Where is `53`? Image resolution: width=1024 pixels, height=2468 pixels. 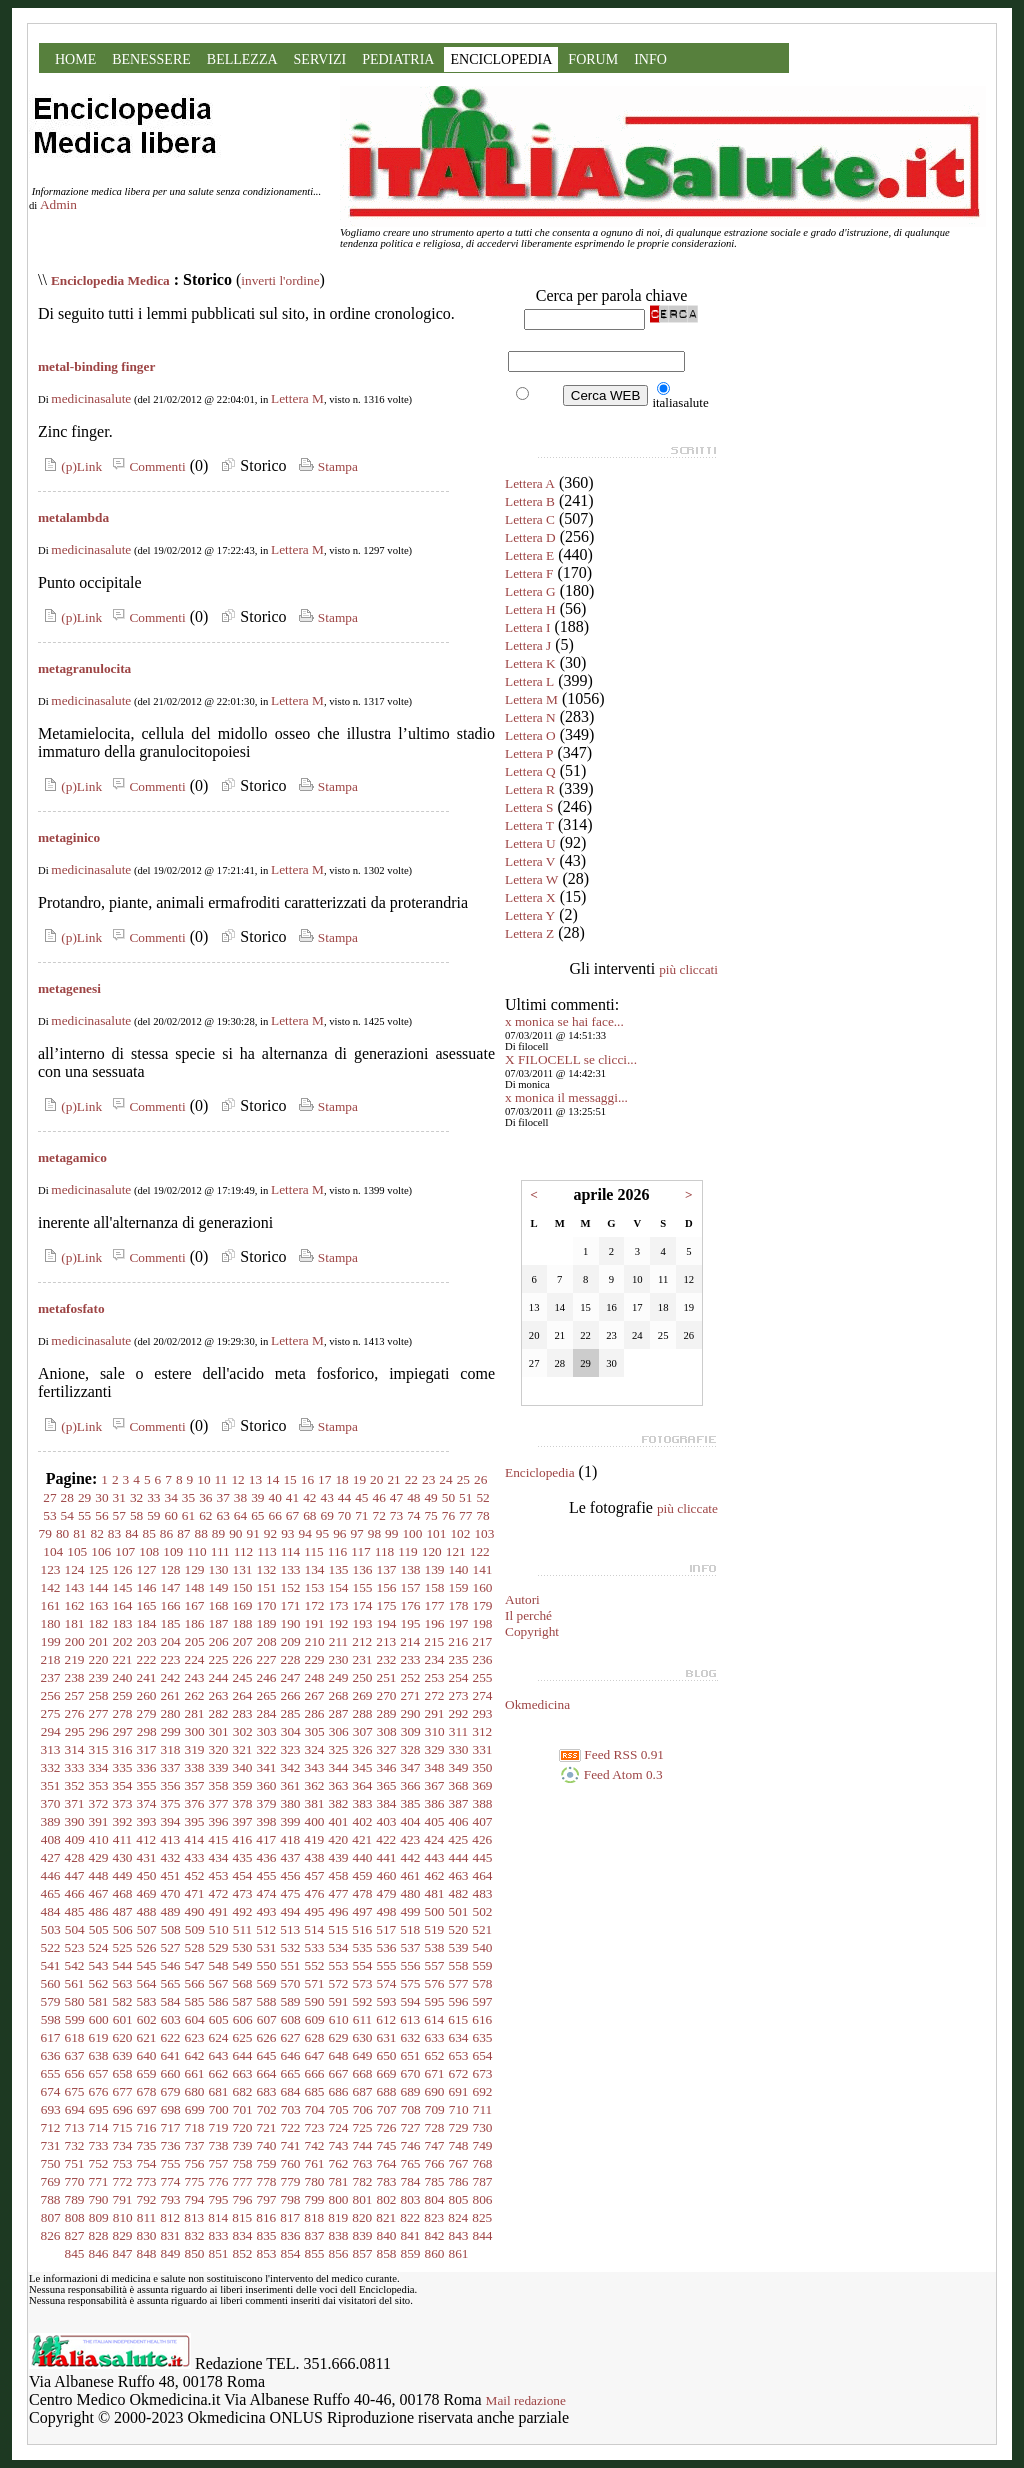 53 is located at coordinates (49, 1515).